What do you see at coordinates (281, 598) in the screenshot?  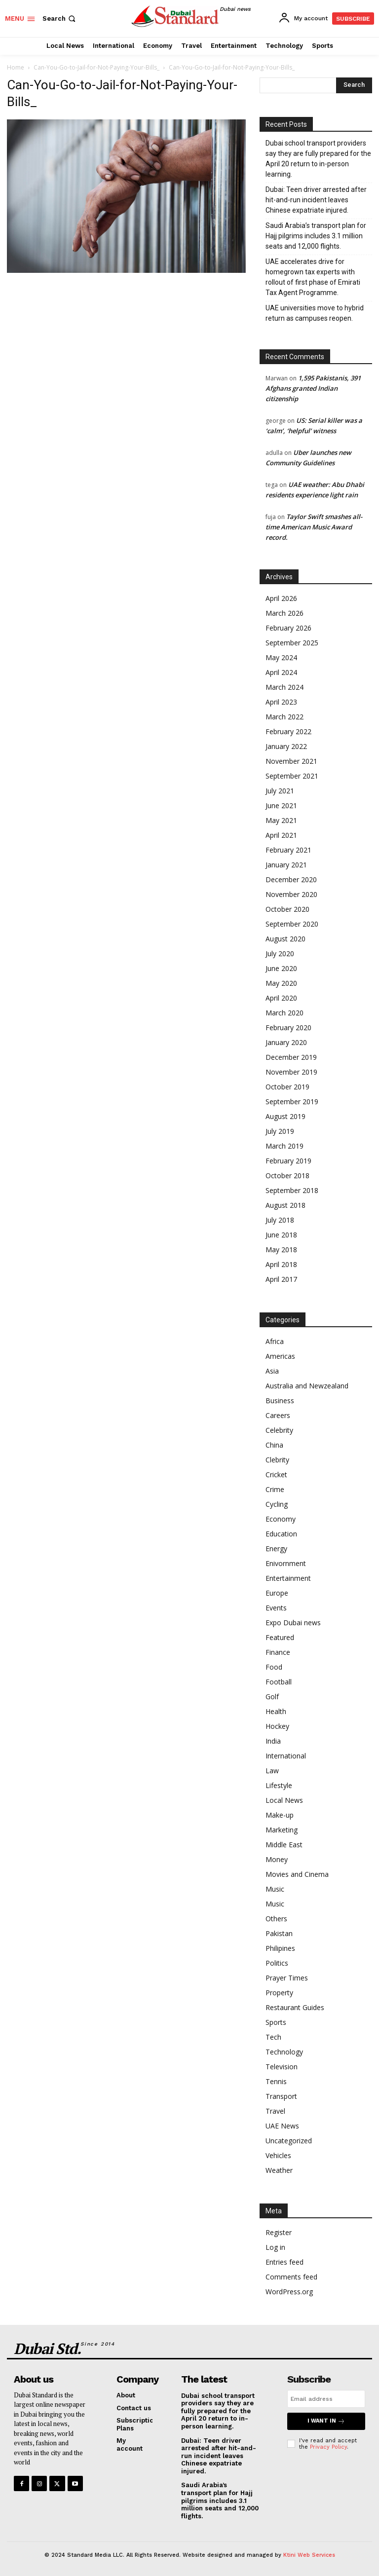 I see `April 2026` at bounding box center [281, 598].